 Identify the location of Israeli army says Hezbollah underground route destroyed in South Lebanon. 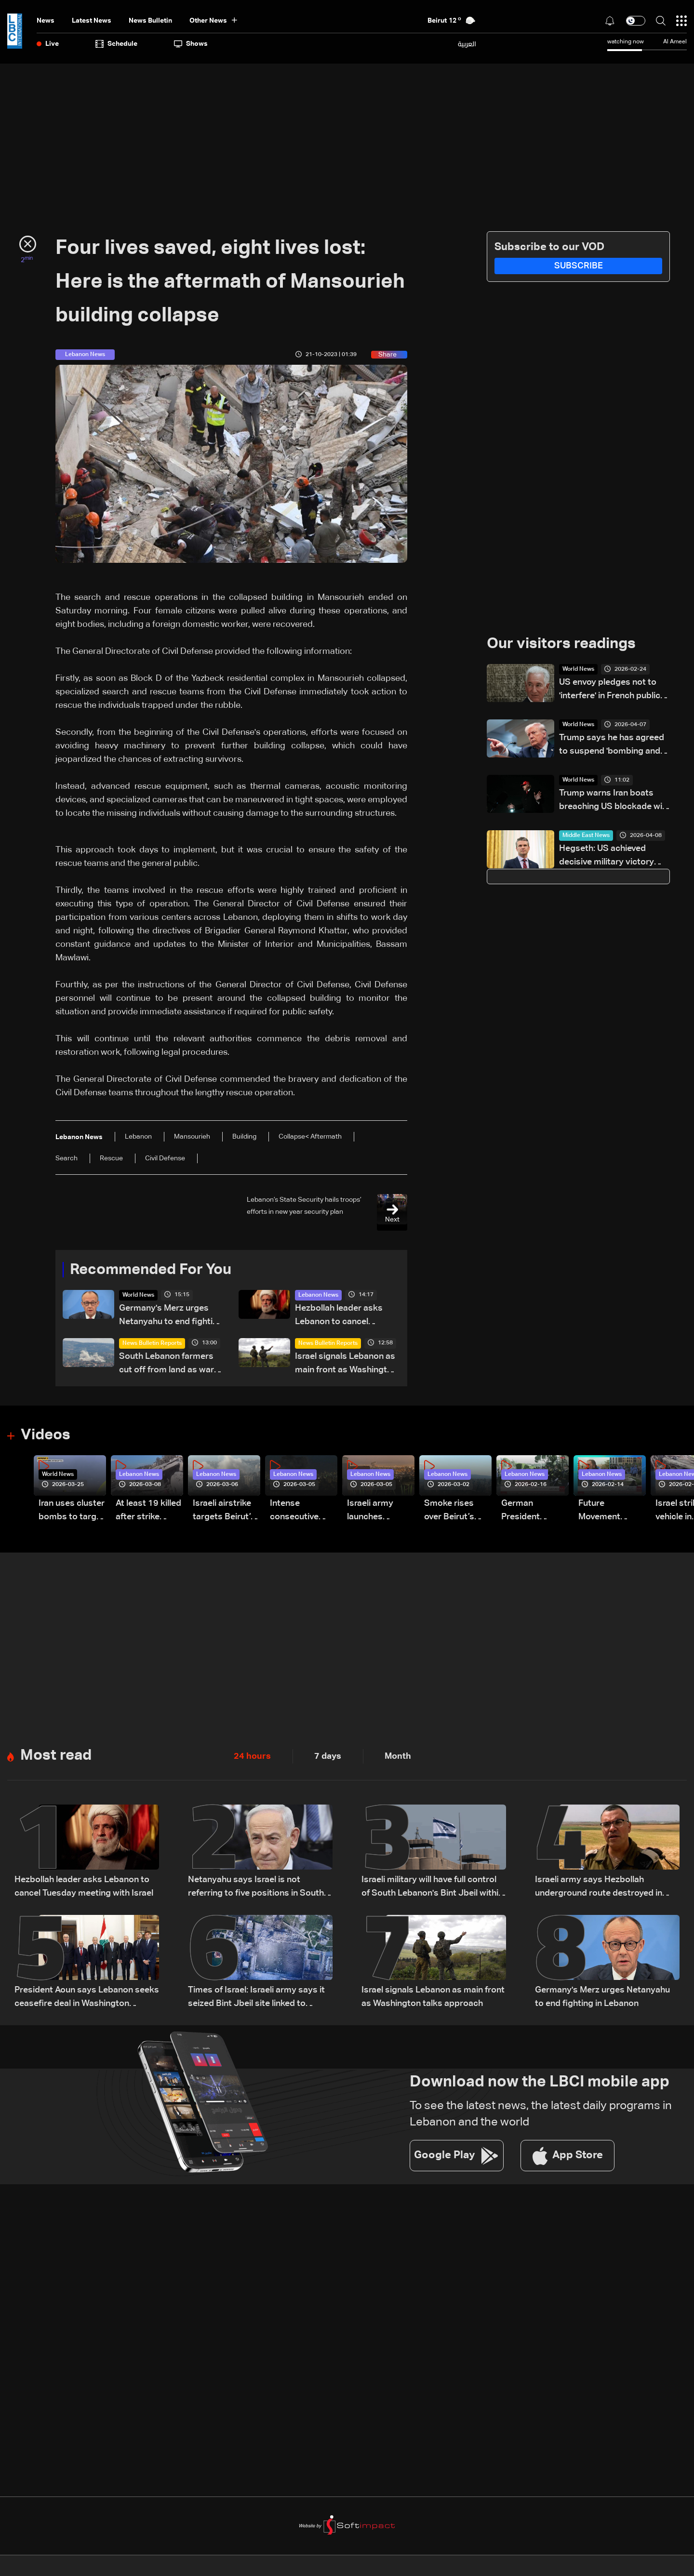
(598, 1888).